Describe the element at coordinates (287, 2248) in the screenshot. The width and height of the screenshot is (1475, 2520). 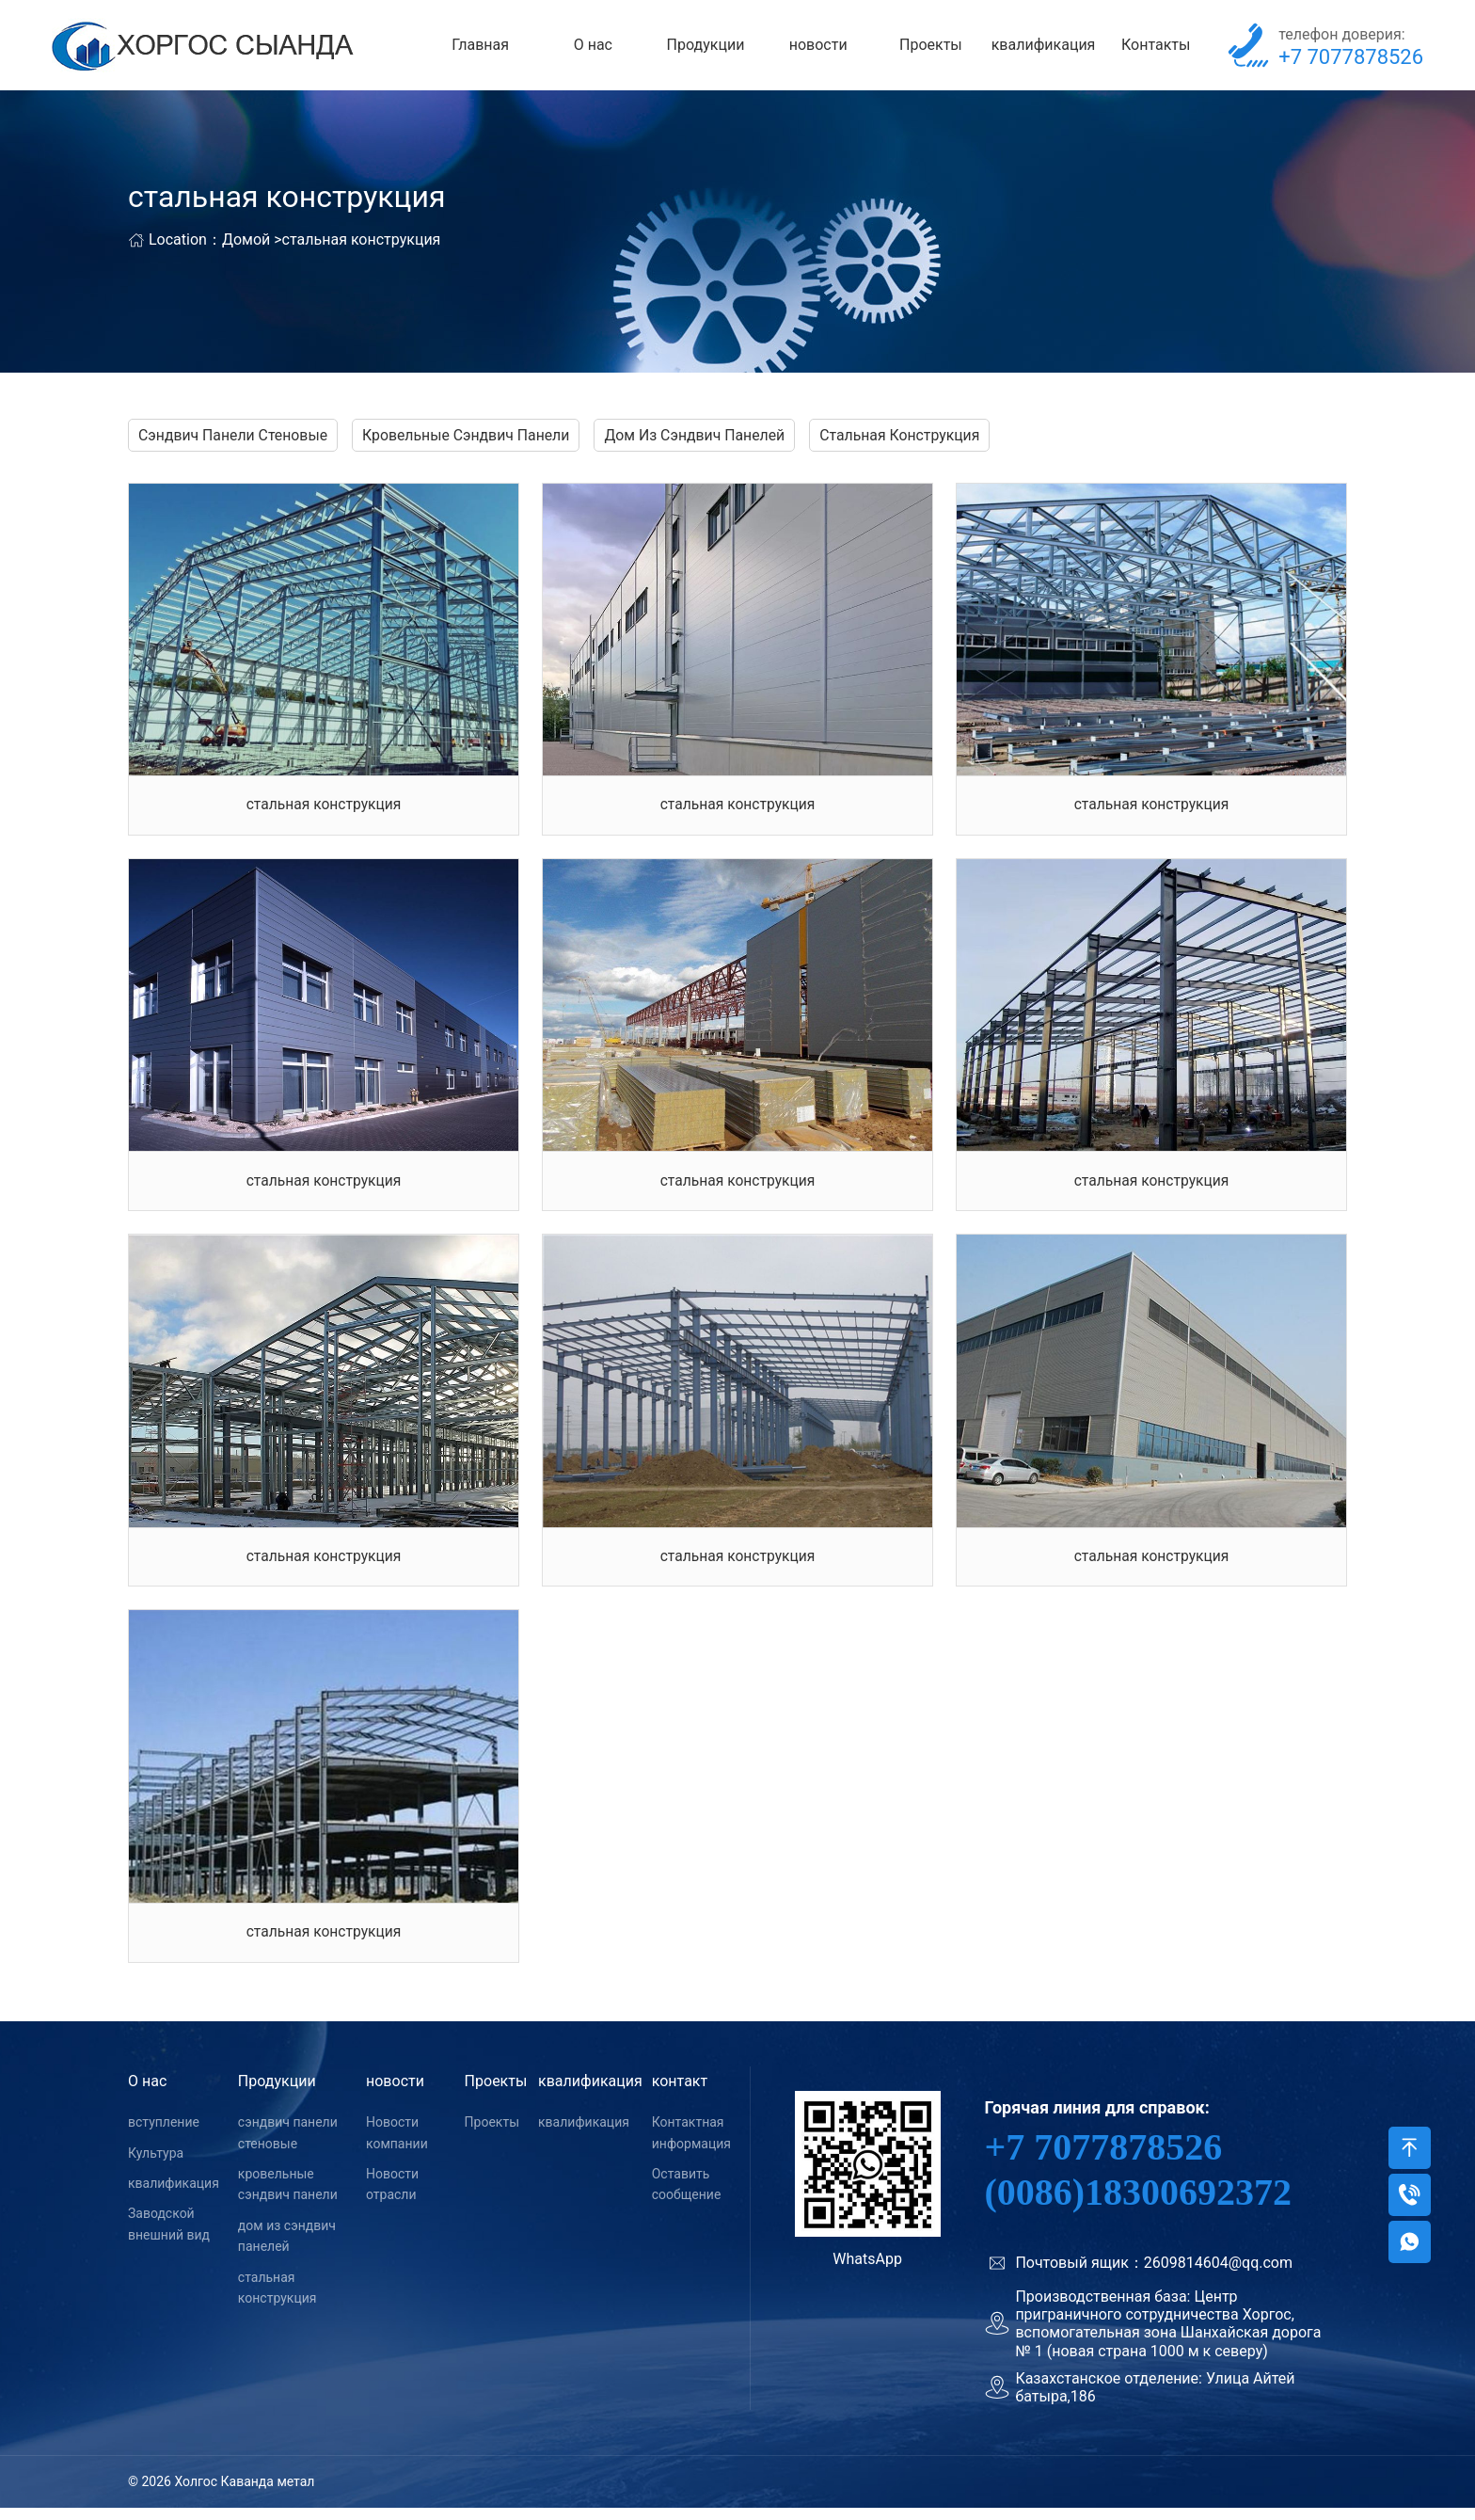
I see `дом из сэндвич панелей` at that location.